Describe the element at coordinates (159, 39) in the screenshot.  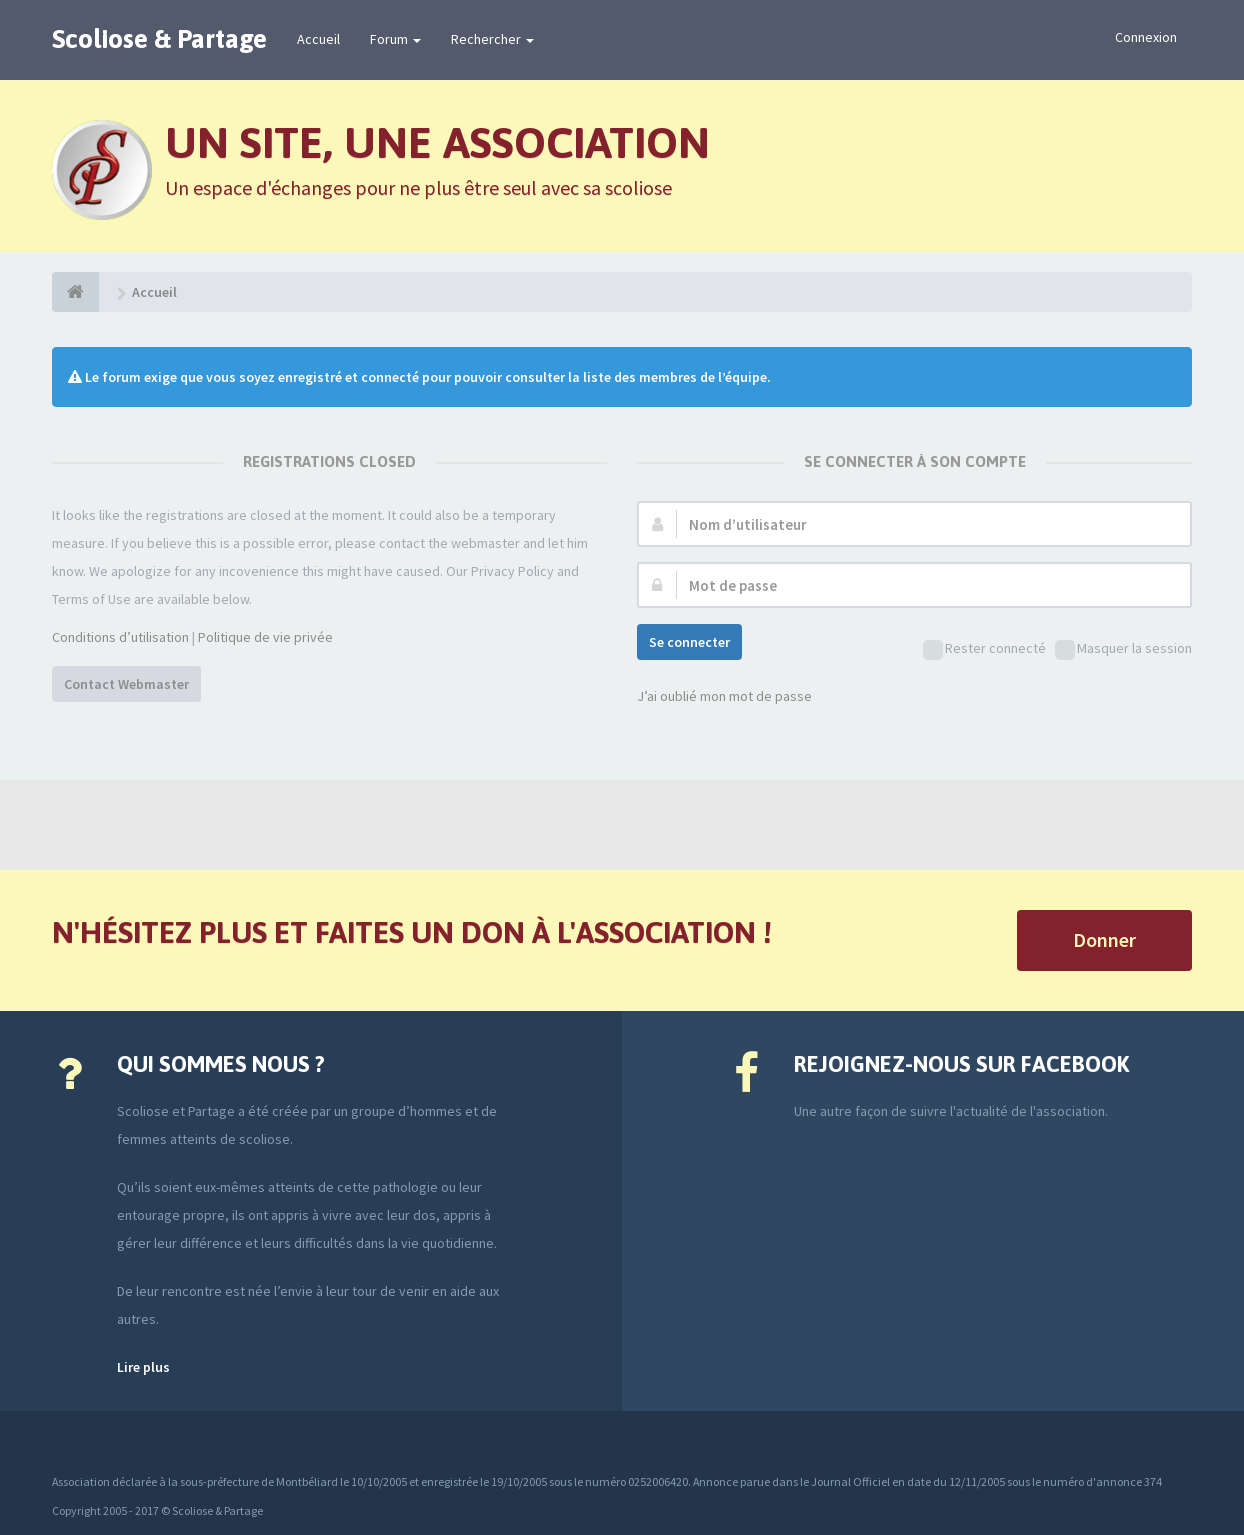
I see `Scoliose & Partage` at that location.